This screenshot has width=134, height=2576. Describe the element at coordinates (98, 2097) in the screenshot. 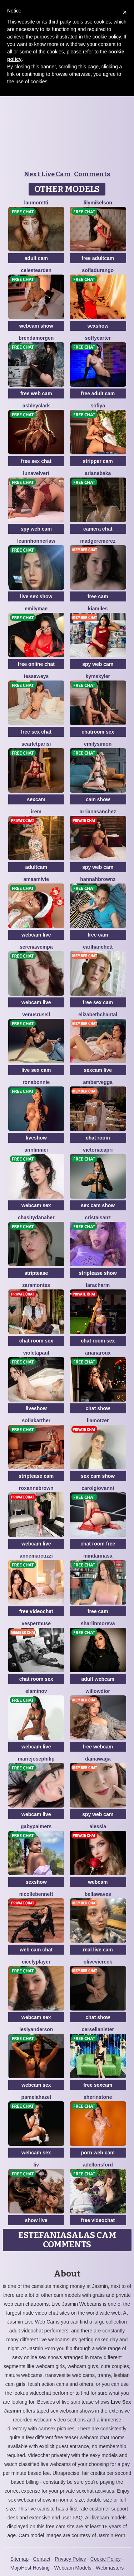

I see `SherinStone` at that location.